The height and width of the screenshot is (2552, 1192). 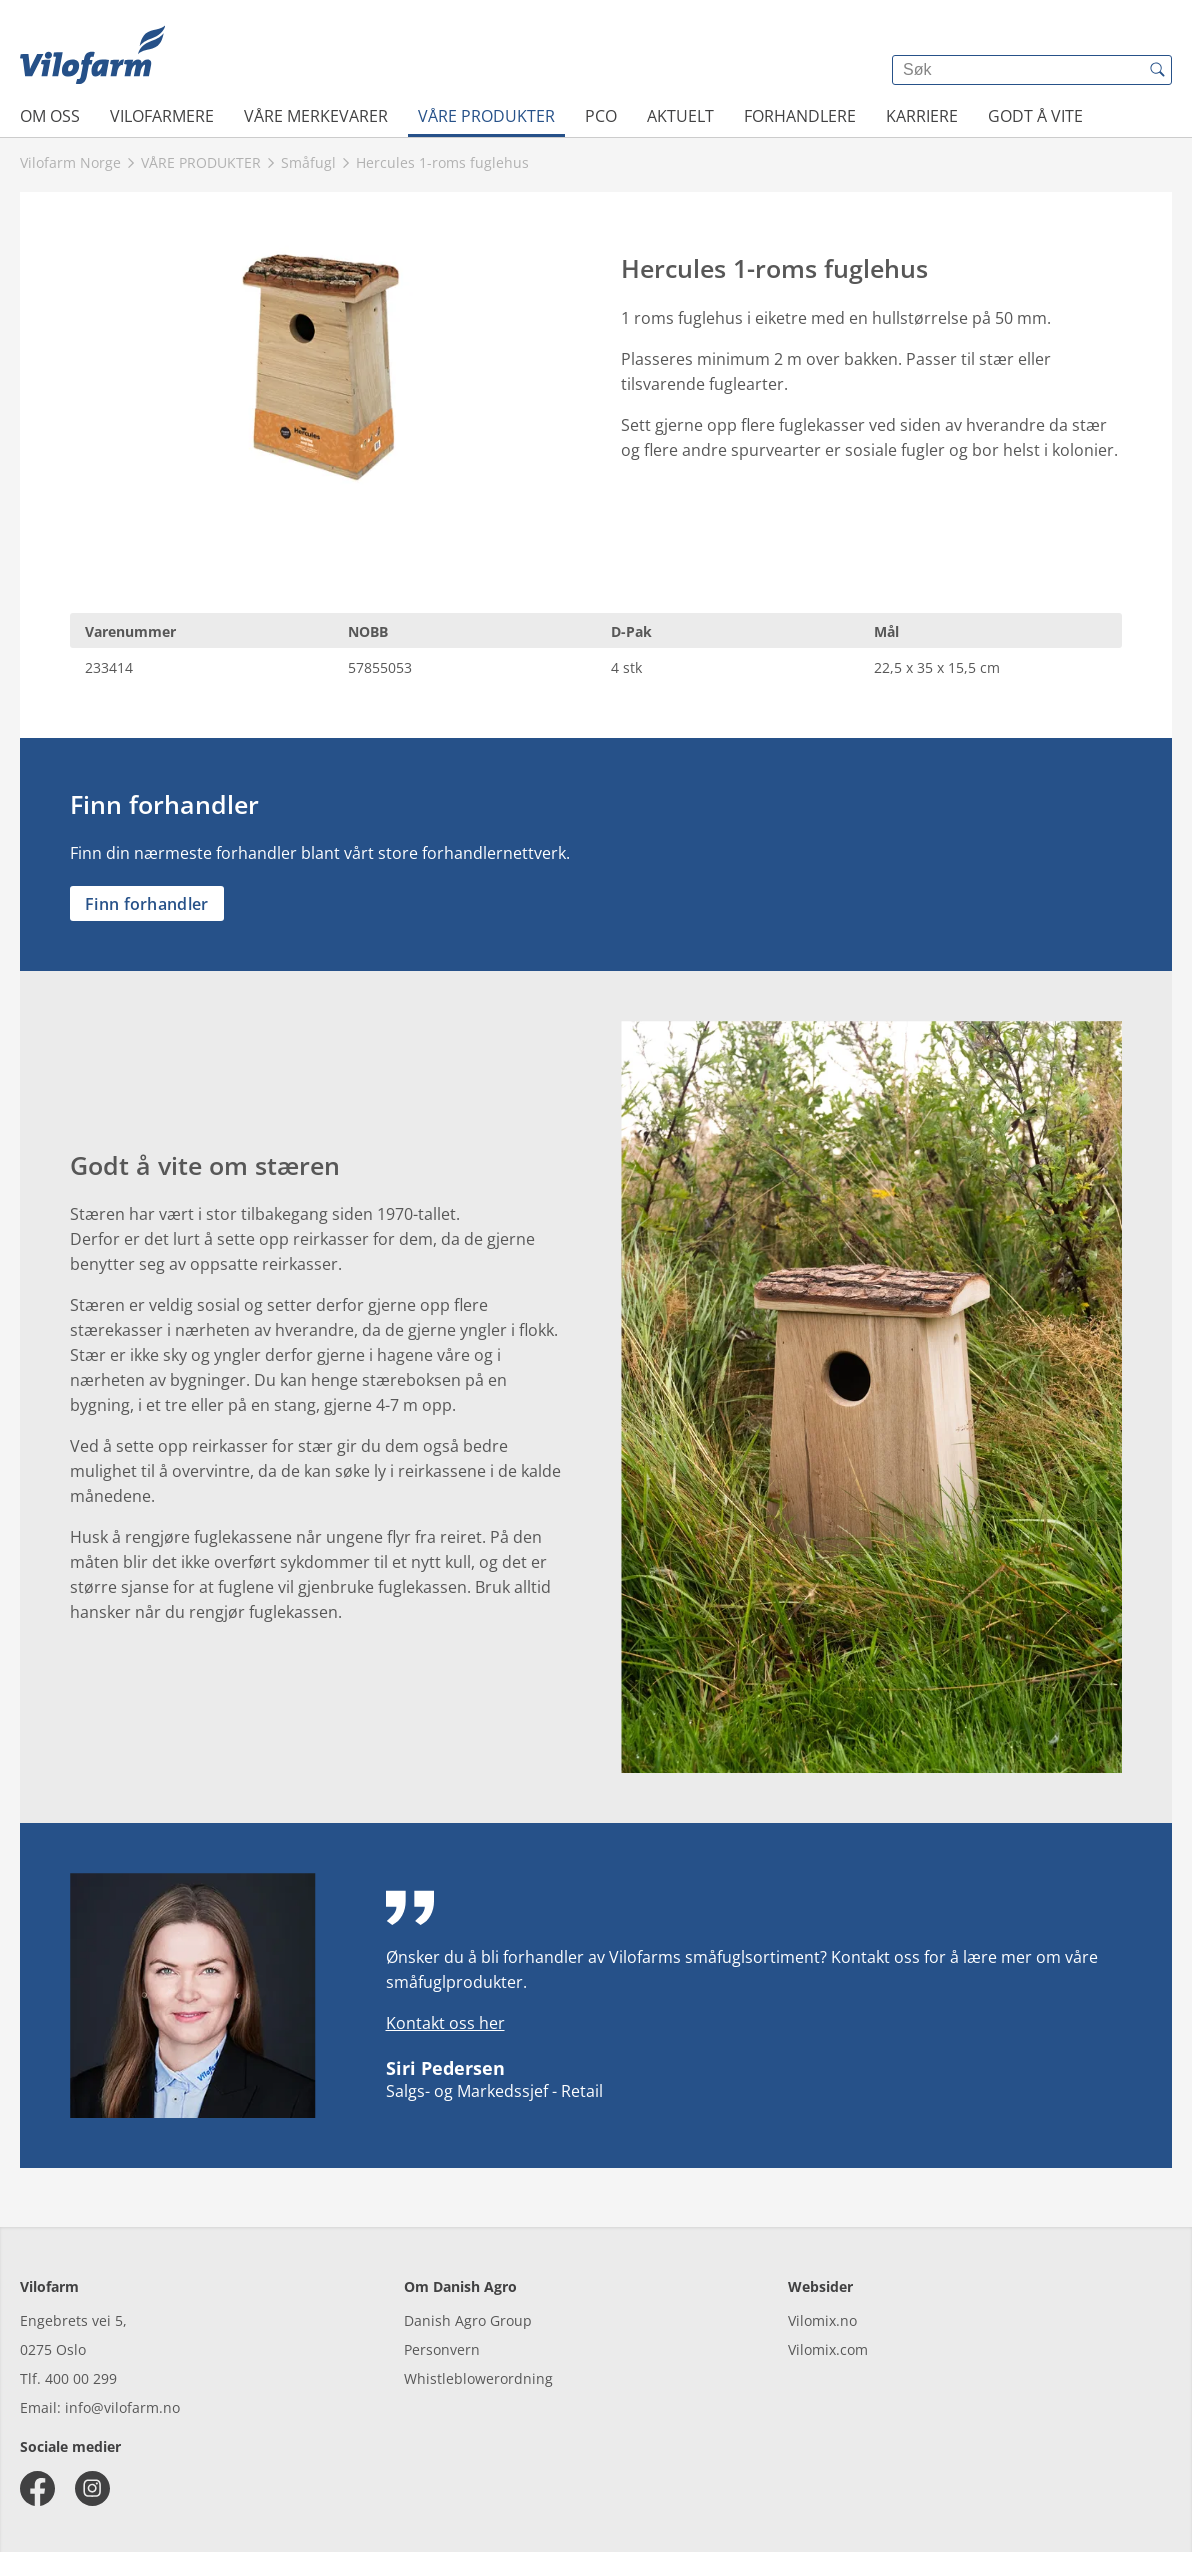 What do you see at coordinates (468, 2320) in the screenshot?
I see `Danish Agro Group` at bounding box center [468, 2320].